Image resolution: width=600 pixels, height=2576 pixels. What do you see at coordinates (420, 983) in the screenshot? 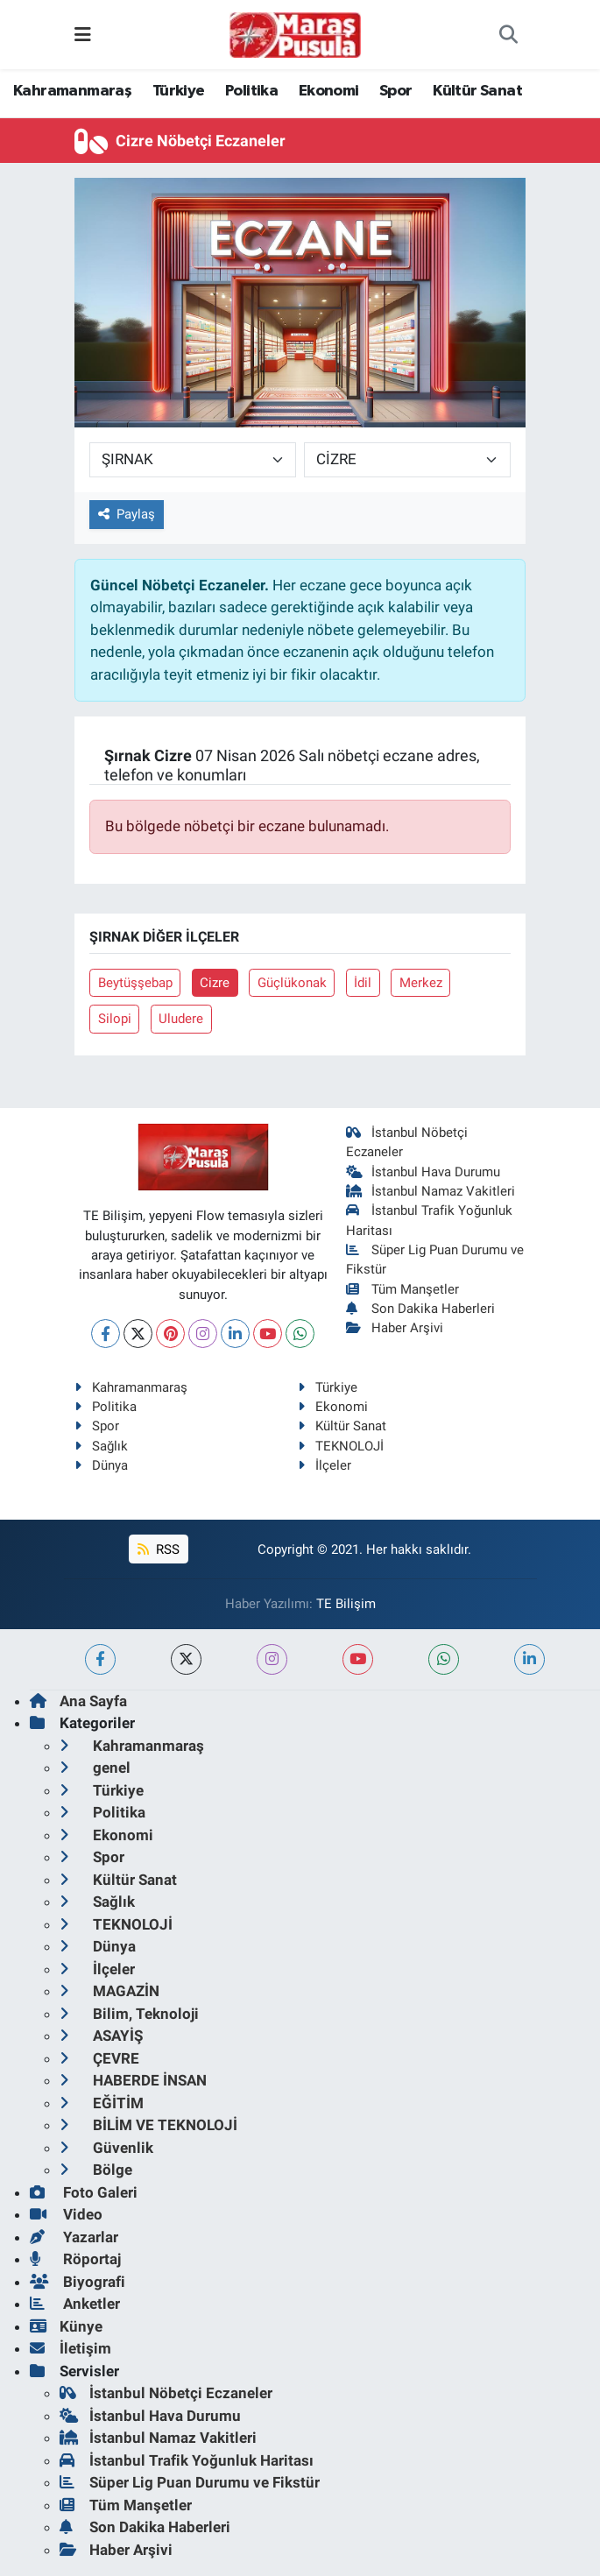
I see `Merkez` at bounding box center [420, 983].